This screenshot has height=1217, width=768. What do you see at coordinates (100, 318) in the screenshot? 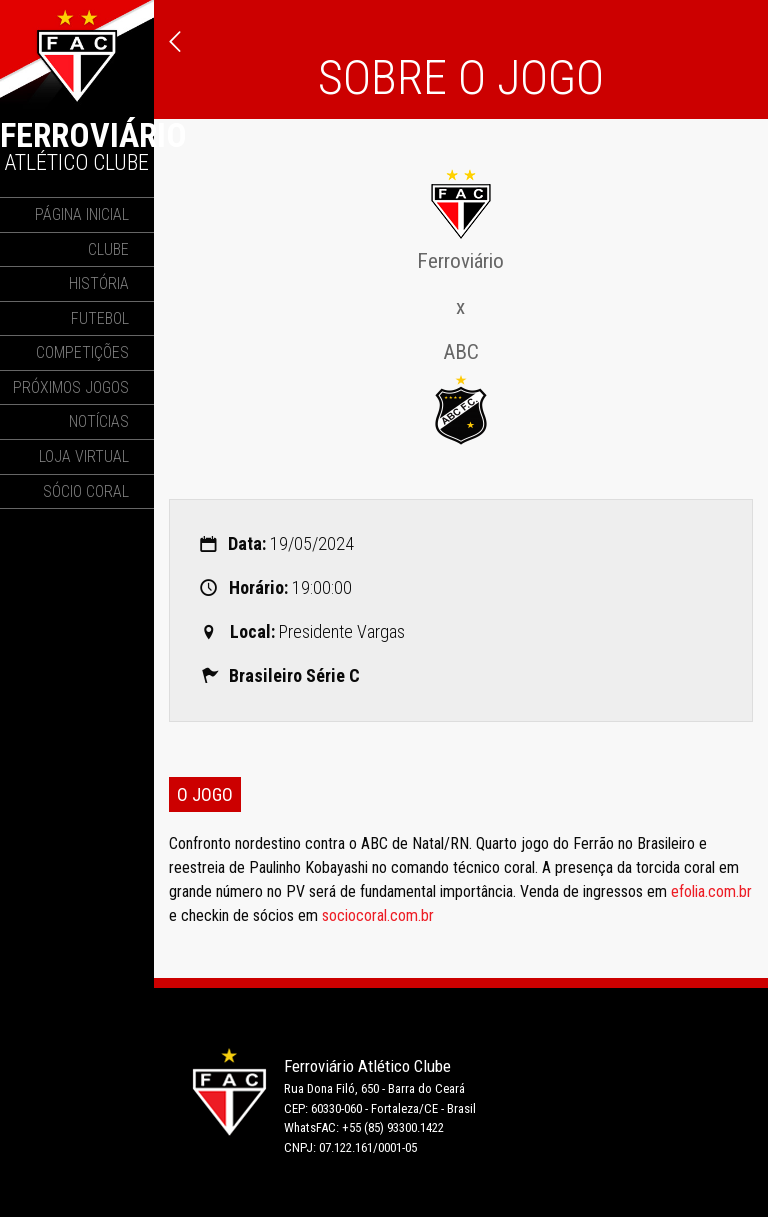
I see `Futebol` at bounding box center [100, 318].